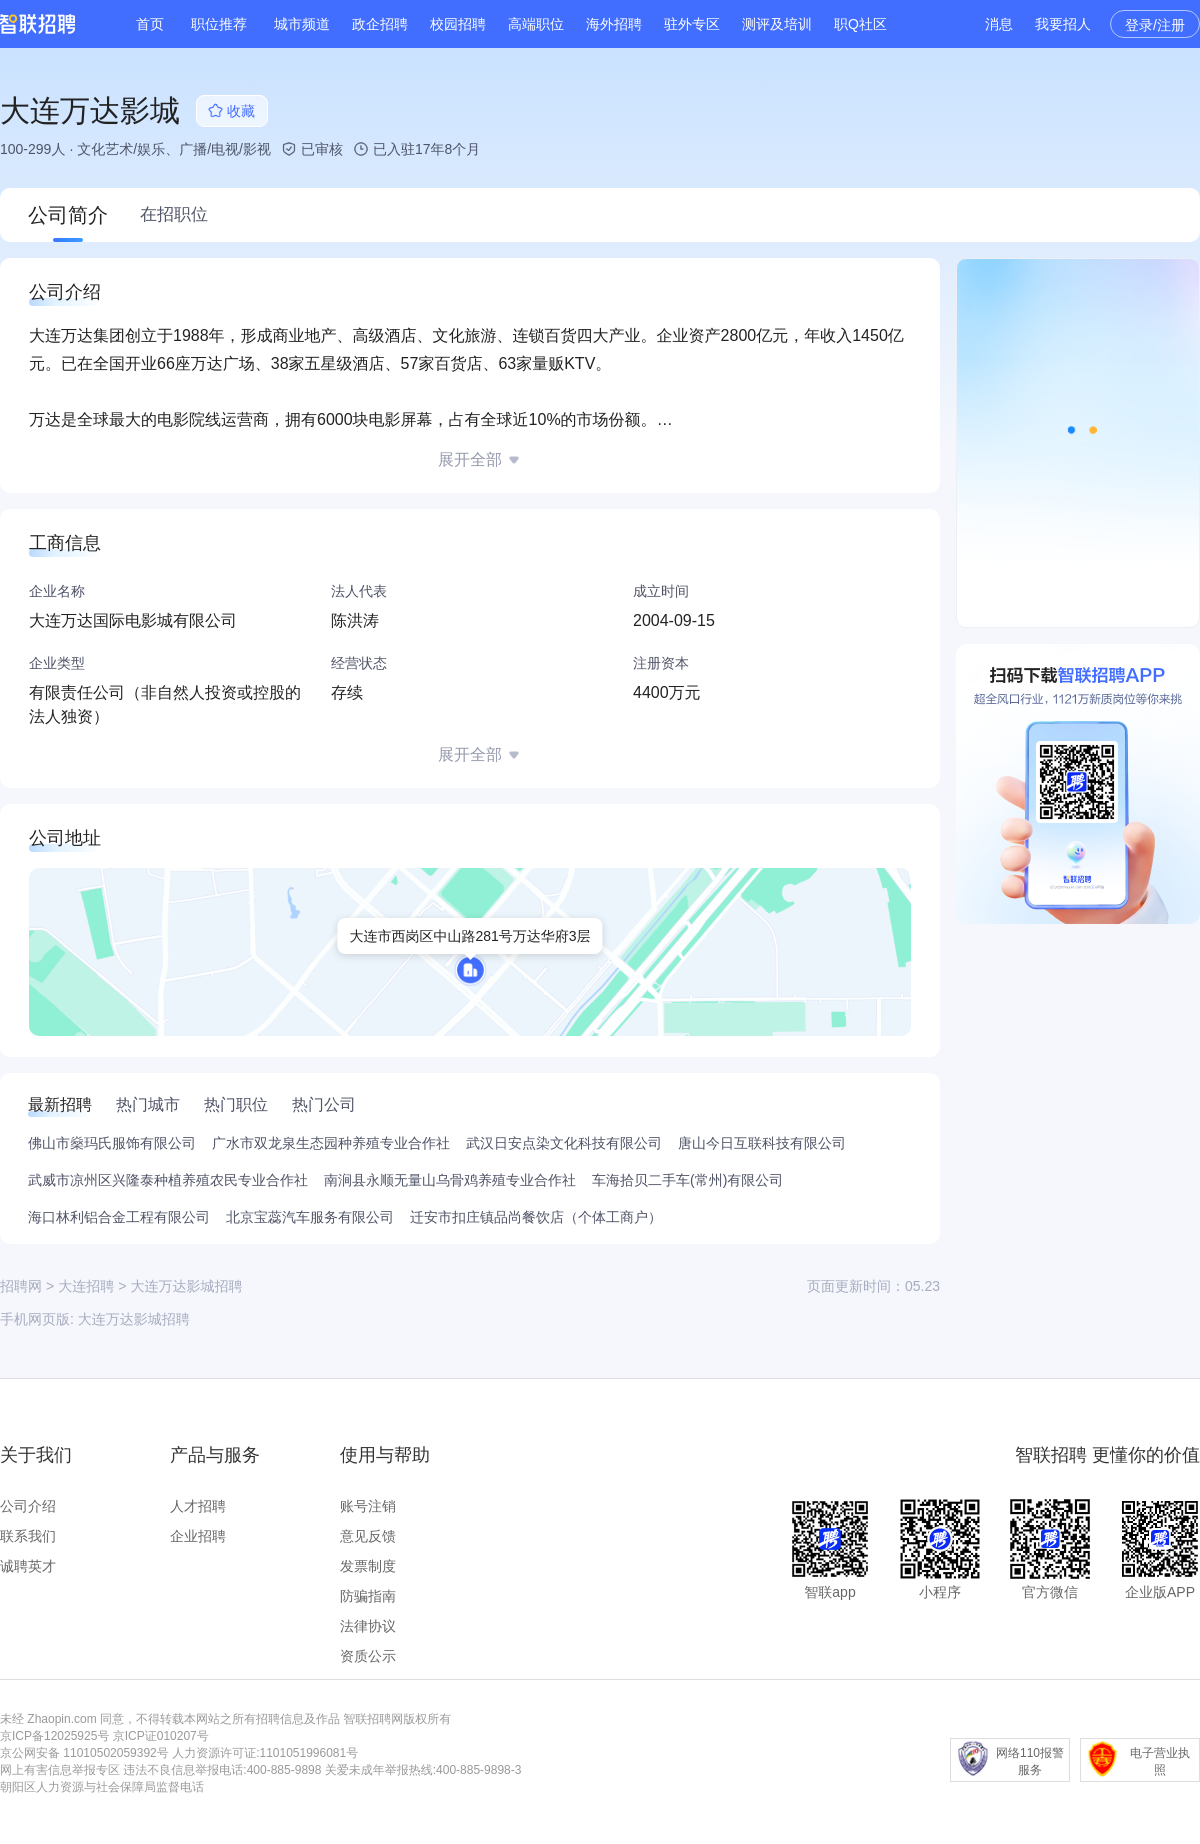 The image size is (1200, 1844). Describe the element at coordinates (84, 1753) in the screenshot. I see `京公网安备 11010502059392号` at that location.